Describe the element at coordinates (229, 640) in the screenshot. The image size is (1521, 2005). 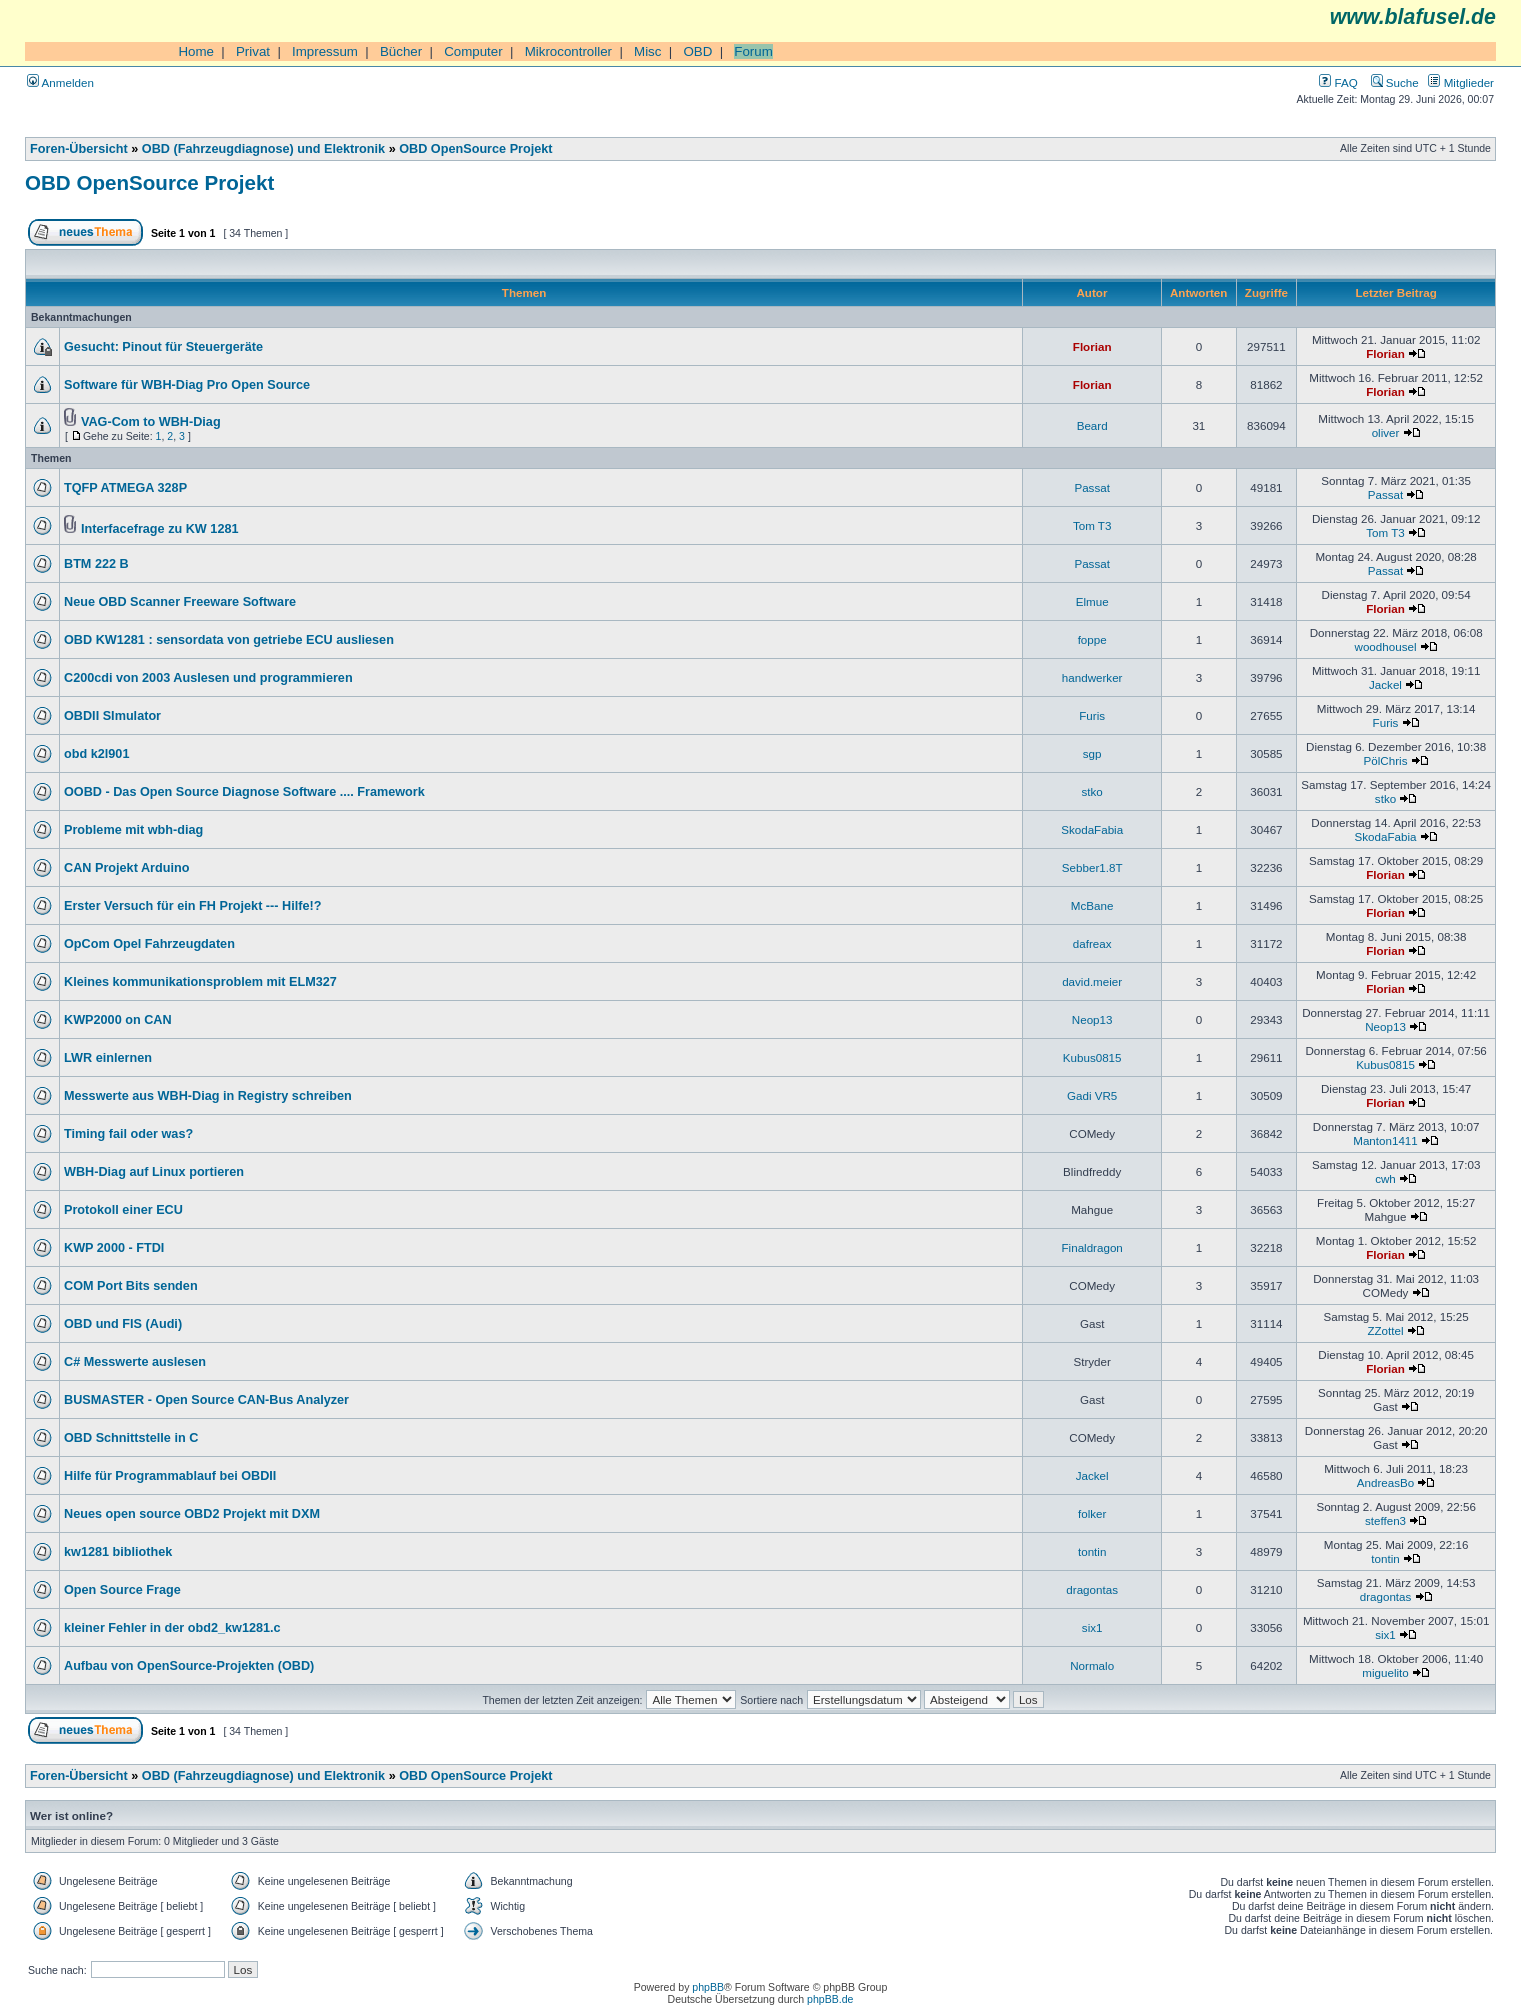
I see `OBD KW1281 : sensordata von getriebe ECU ausliesen` at that location.